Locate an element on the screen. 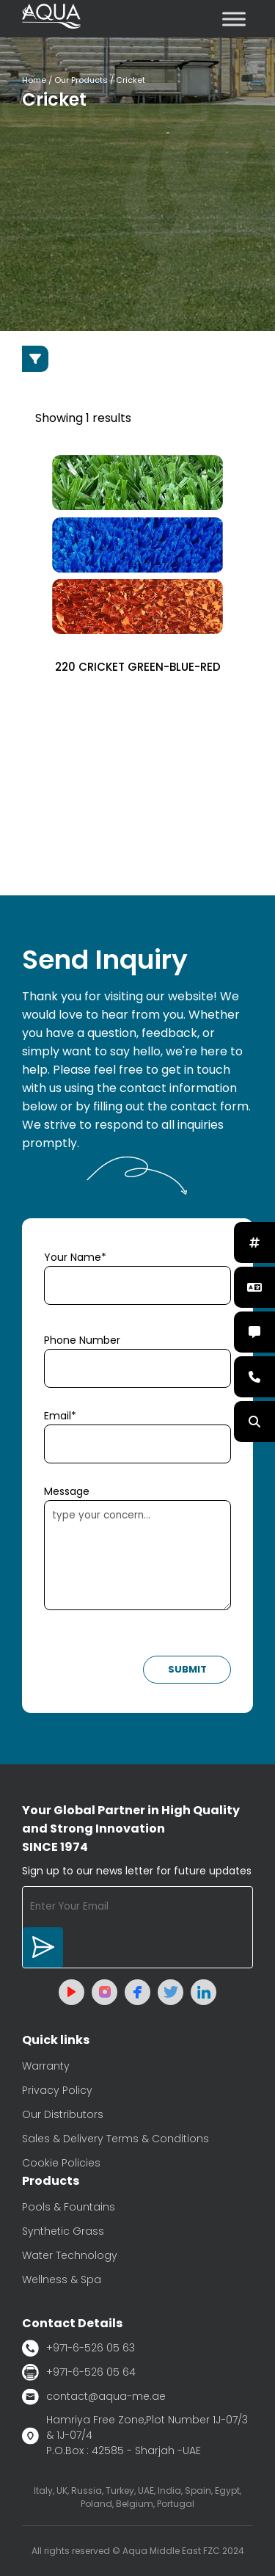  contact@aqua-me.ae is located at coordinates (94, 2397).